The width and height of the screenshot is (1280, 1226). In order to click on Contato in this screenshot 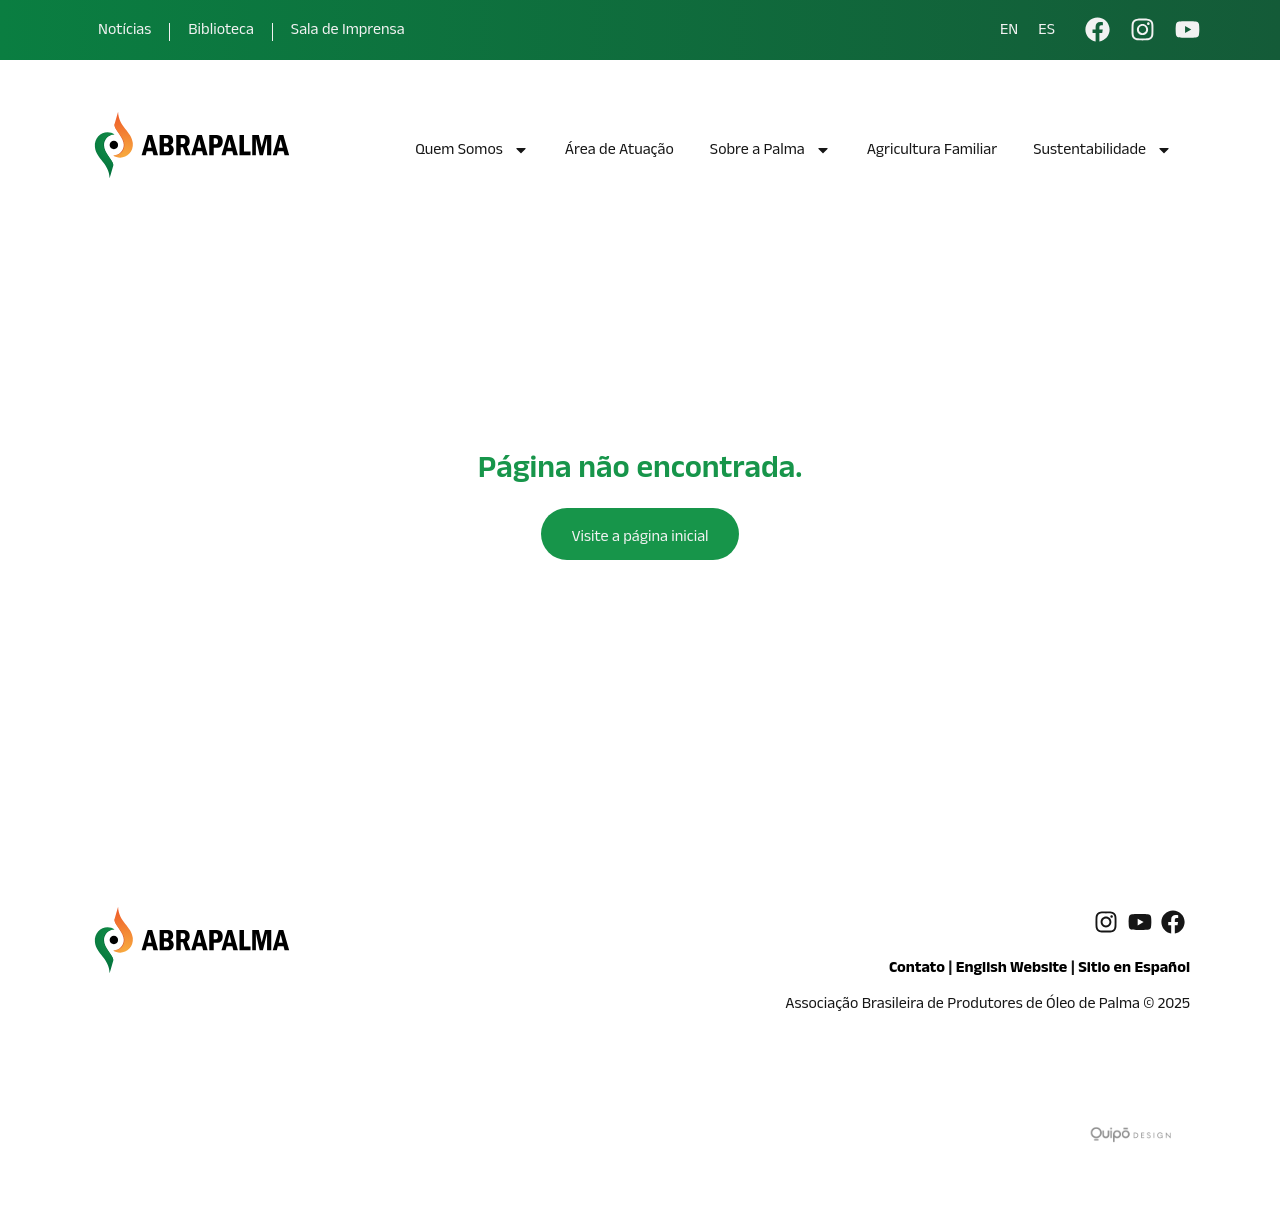, I will do `click(917, 969)`.